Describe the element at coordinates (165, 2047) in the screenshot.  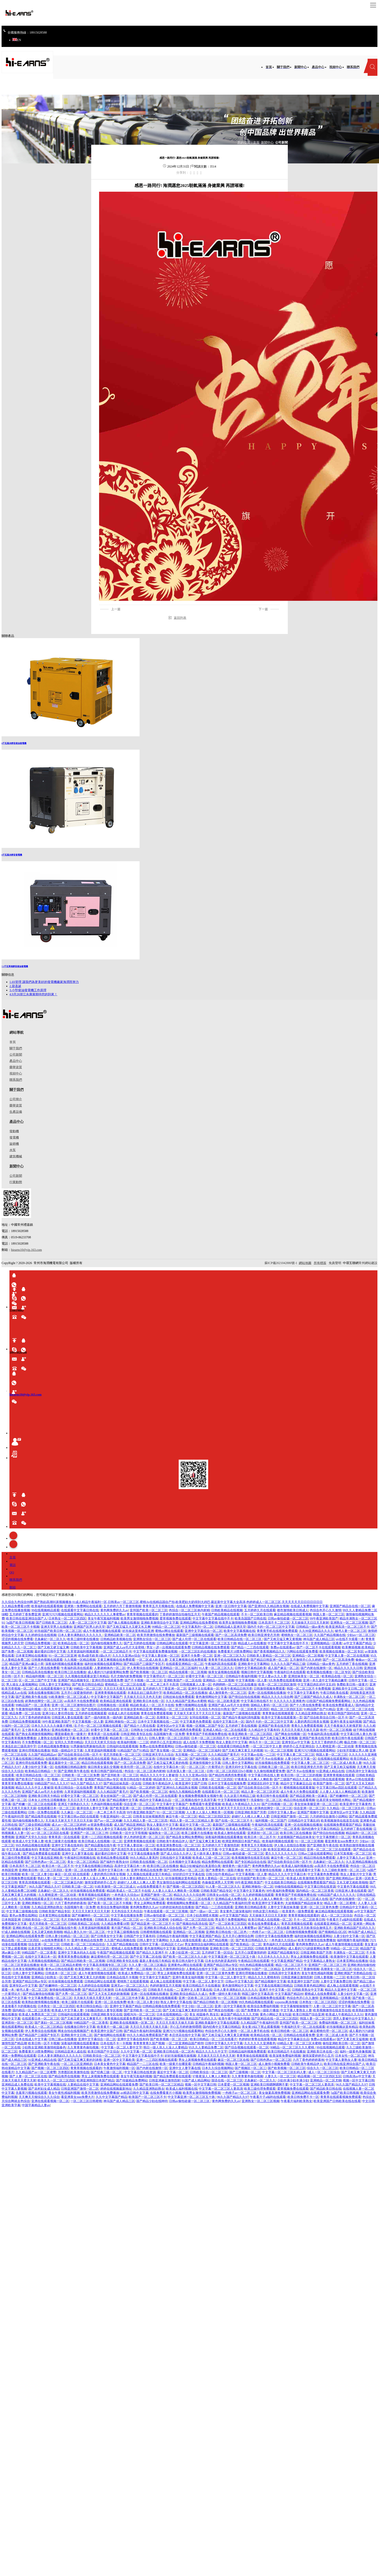
I see `韩日一级人添人人澡人人妻精品` at that location.